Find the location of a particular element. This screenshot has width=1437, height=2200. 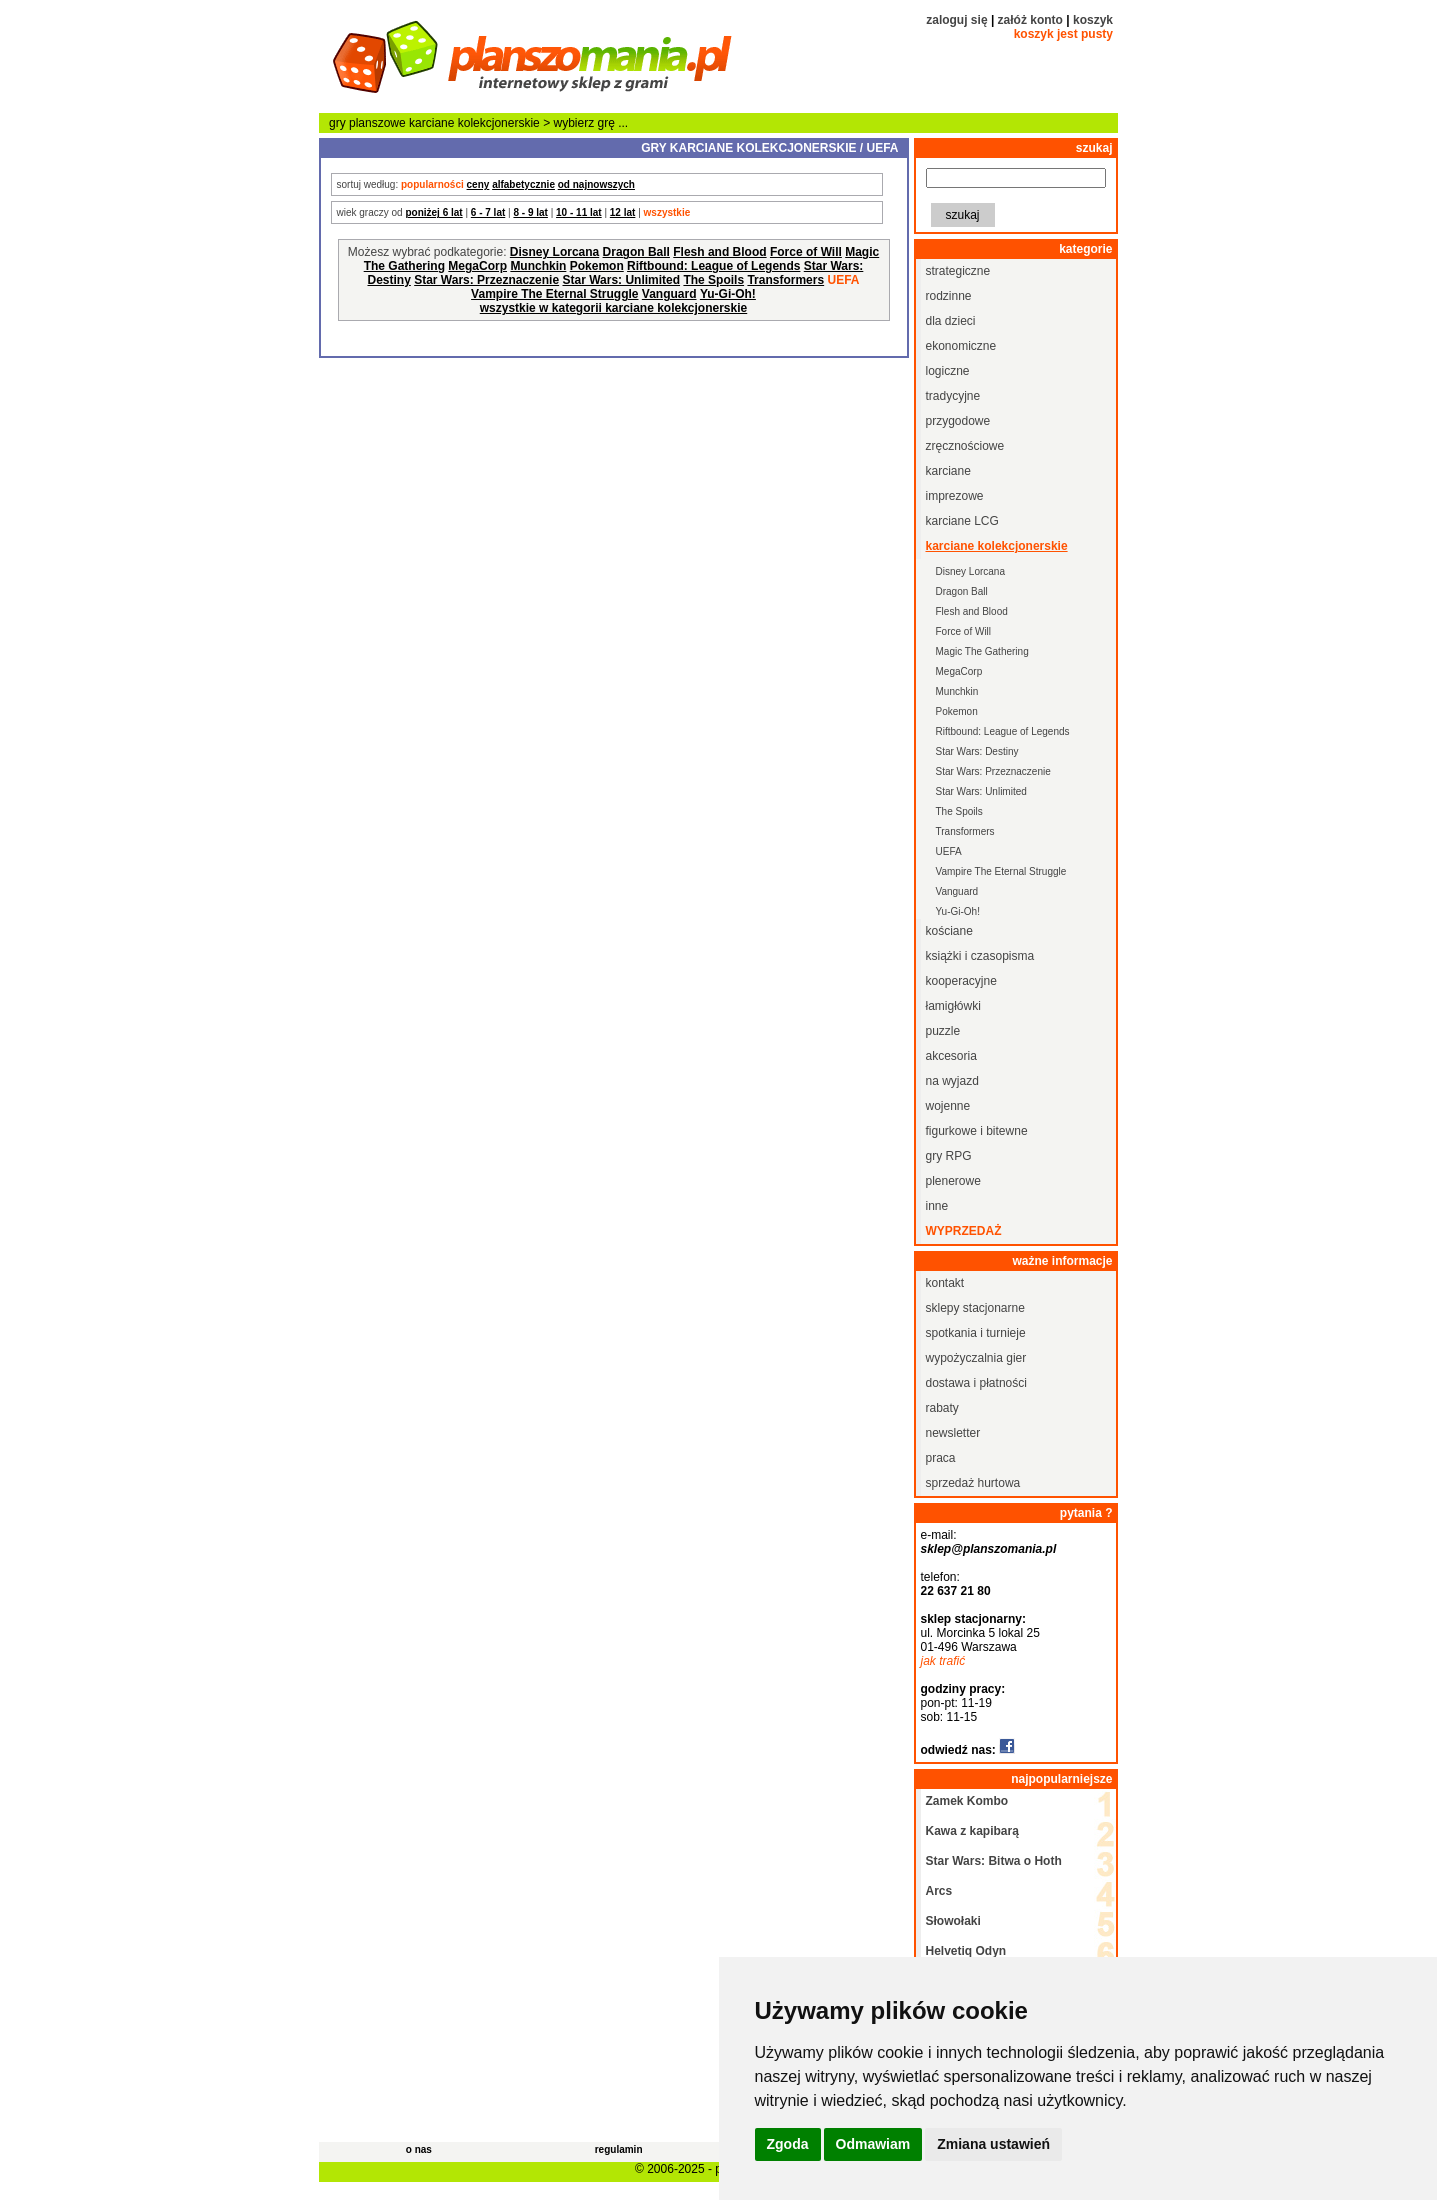

Magic The Gathering is located at coordinates (982, 651).